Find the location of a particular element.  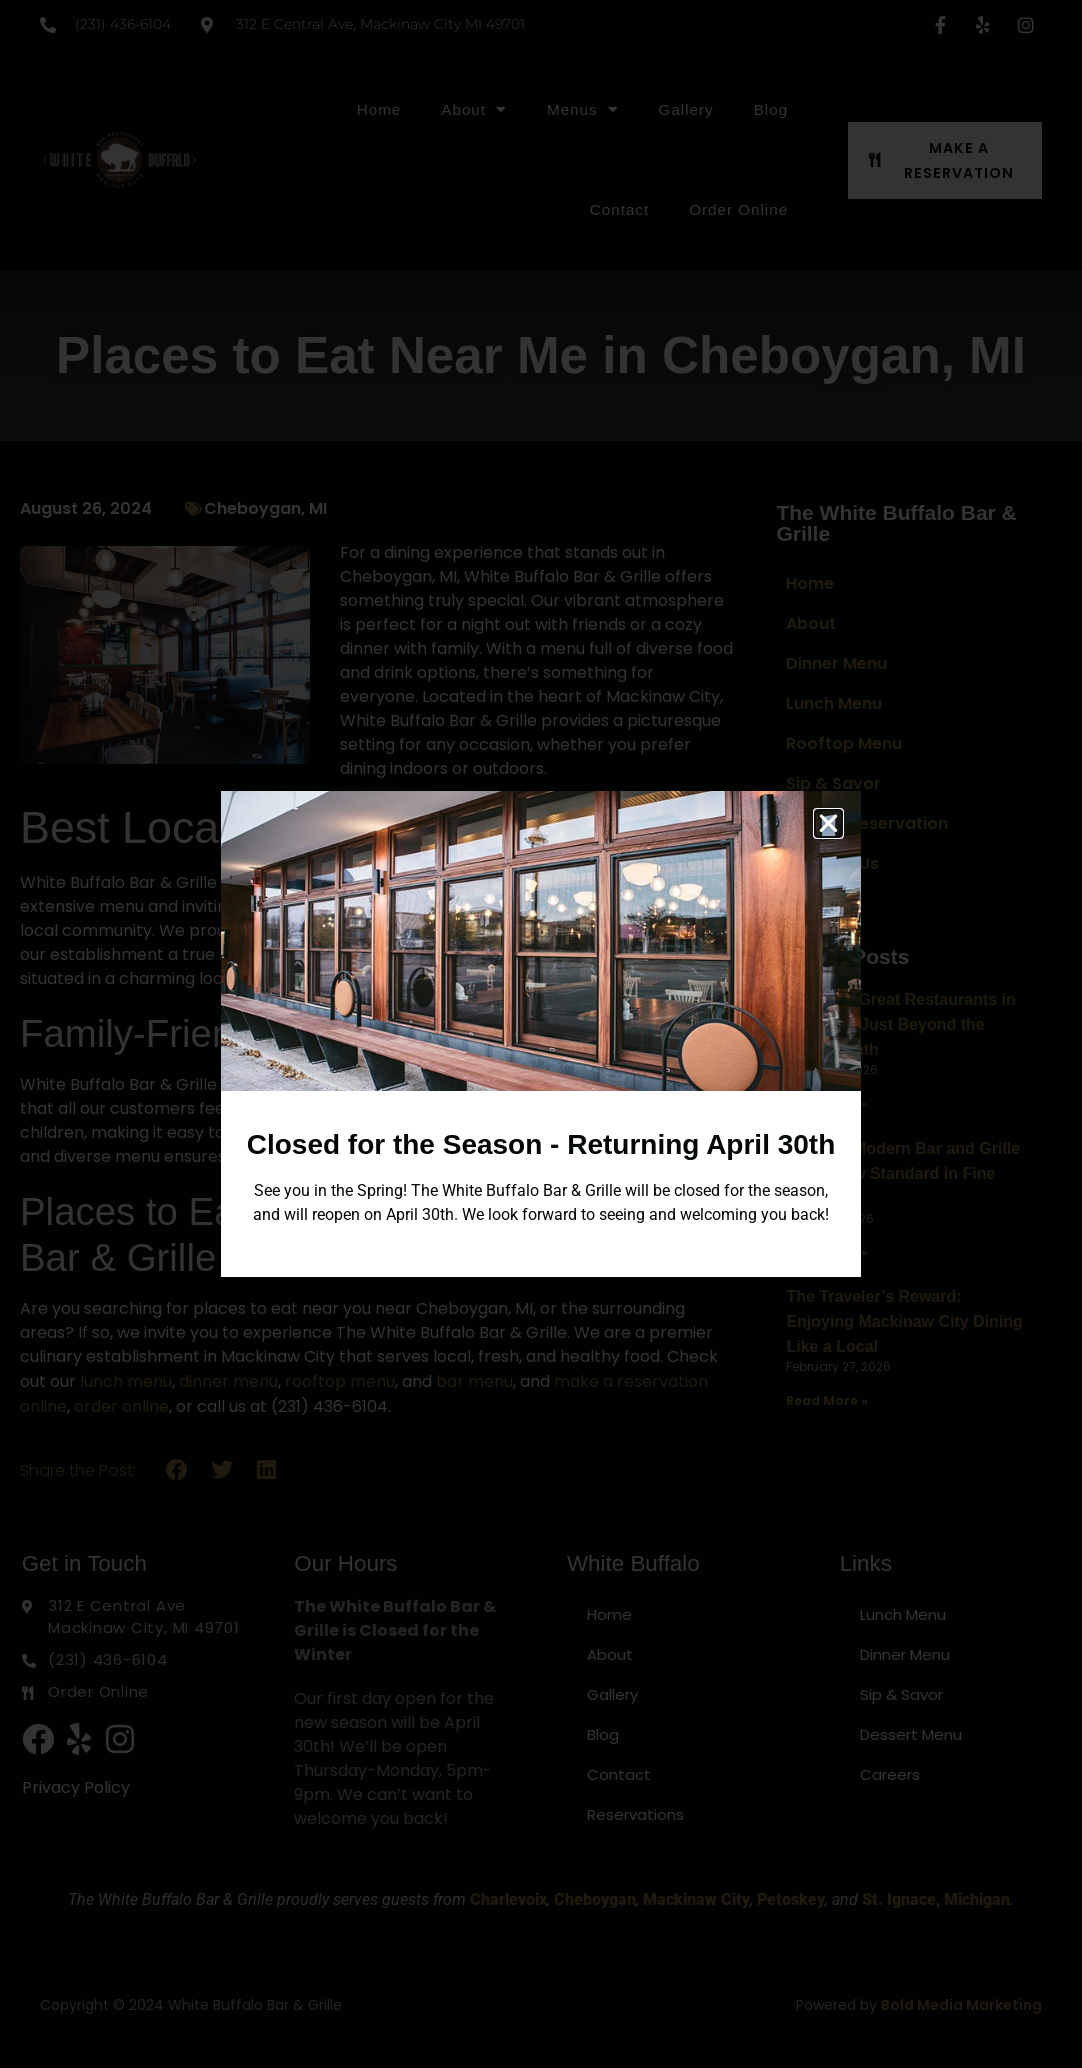

Blog is located at coordinates (771, 109).